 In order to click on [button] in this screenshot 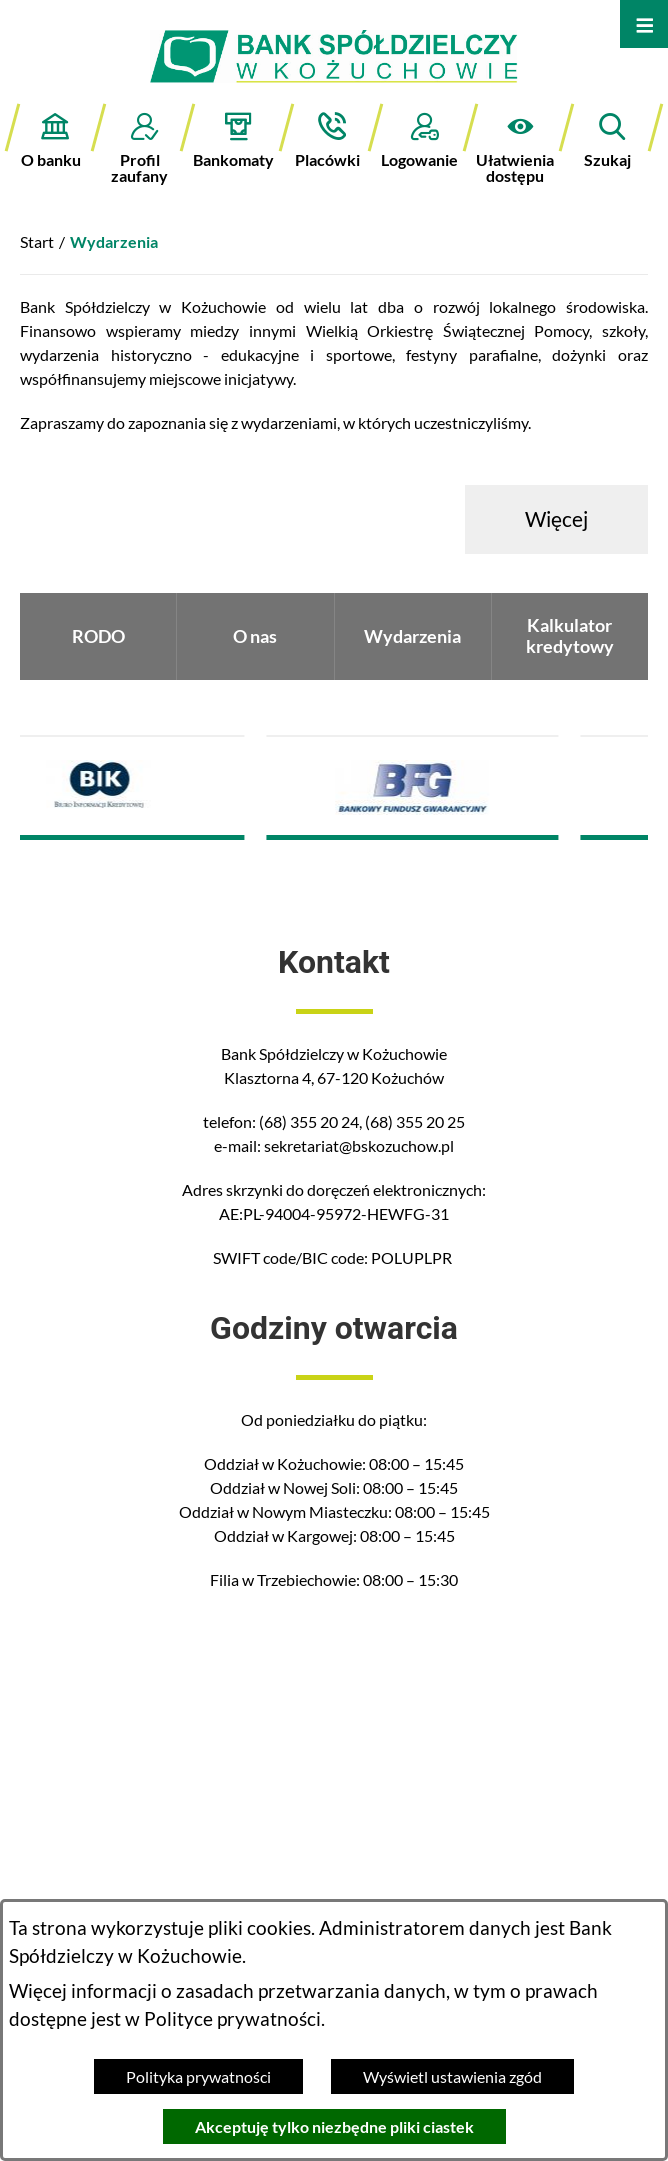, I will do `click(520, 143)`.